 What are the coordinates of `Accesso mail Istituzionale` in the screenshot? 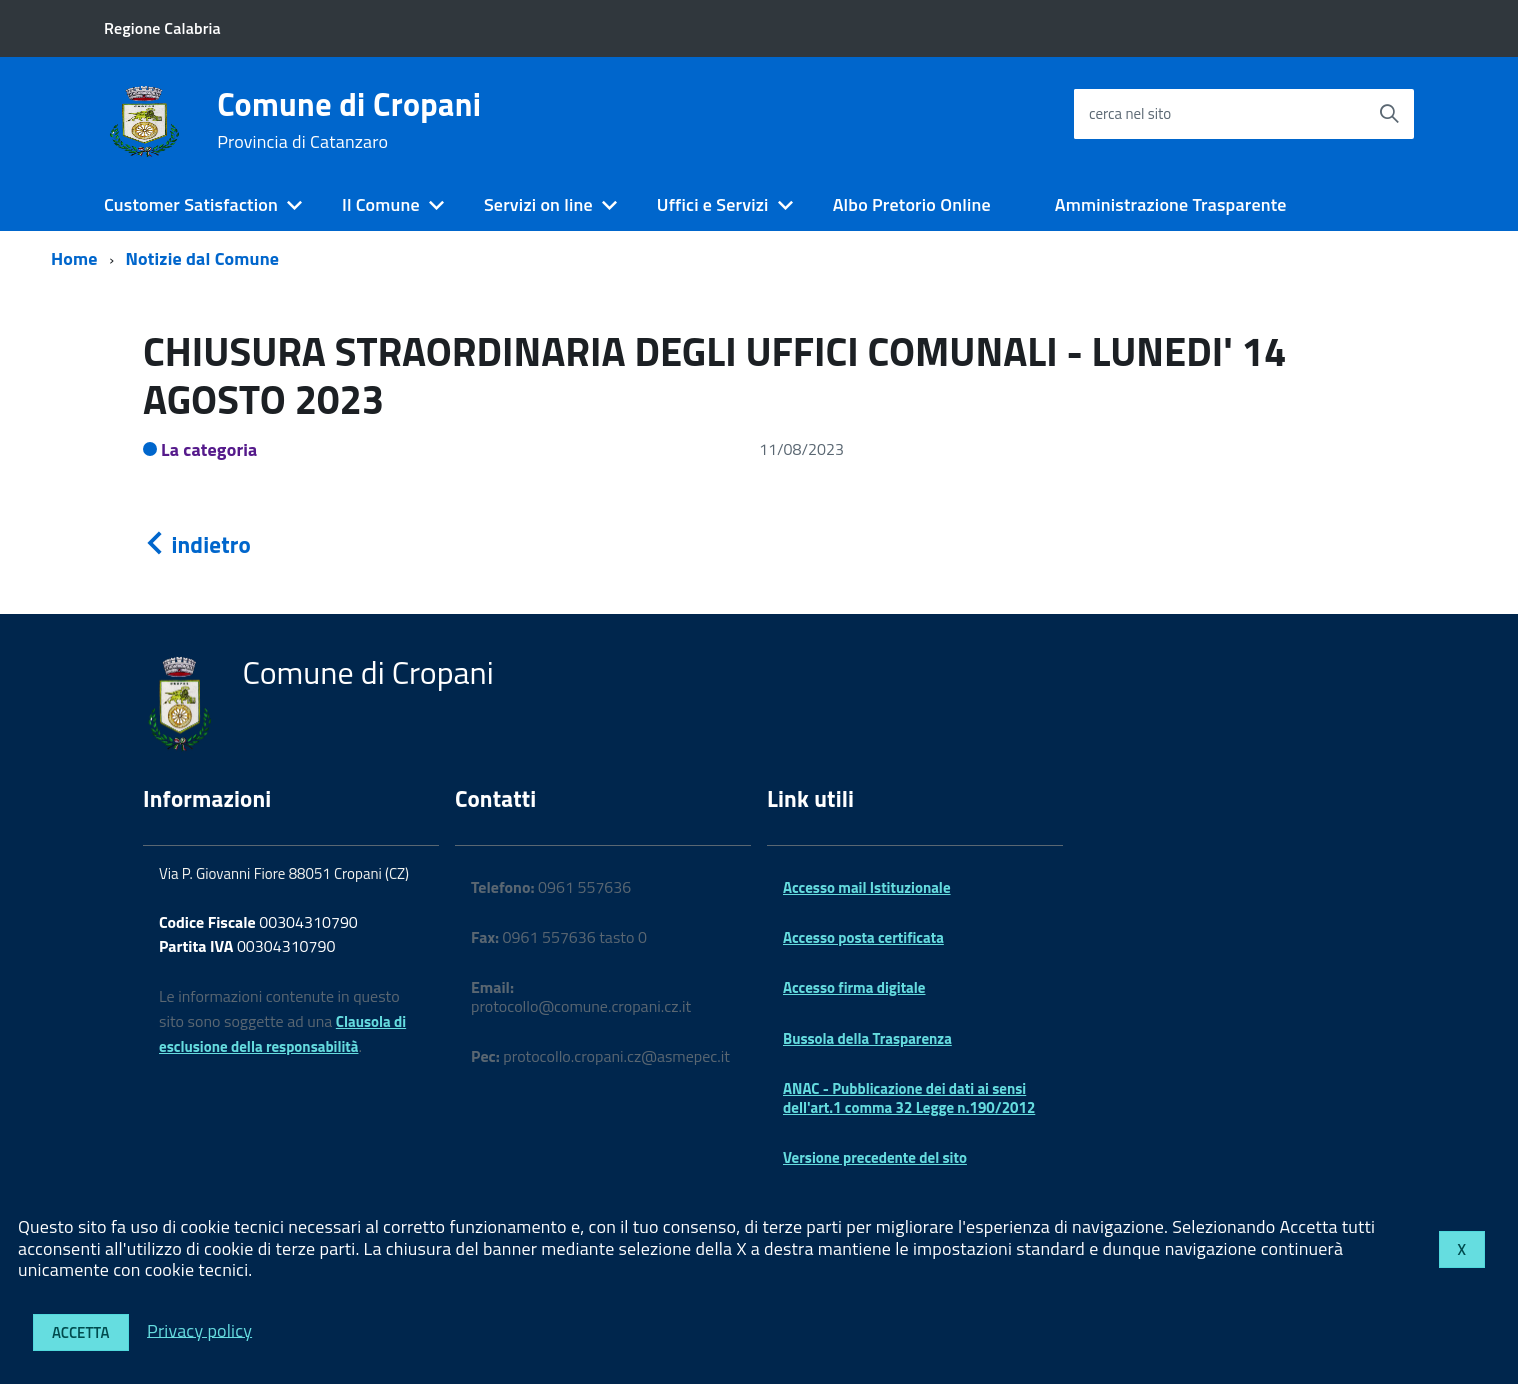 It's located at (867, 887).